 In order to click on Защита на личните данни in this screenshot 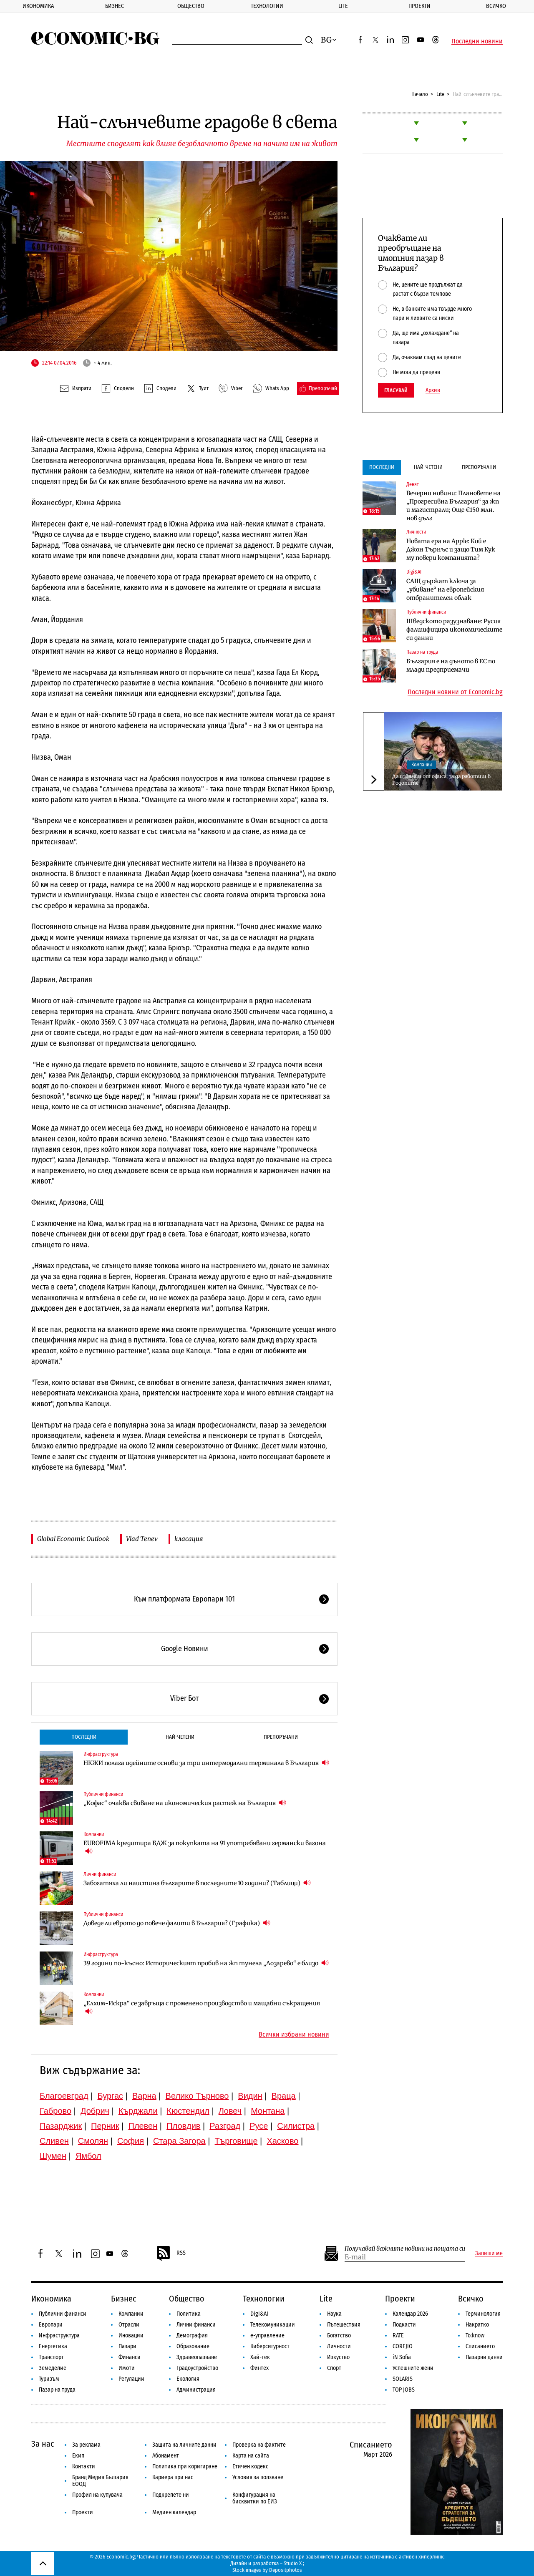, I will do `click(184, 2444)`.